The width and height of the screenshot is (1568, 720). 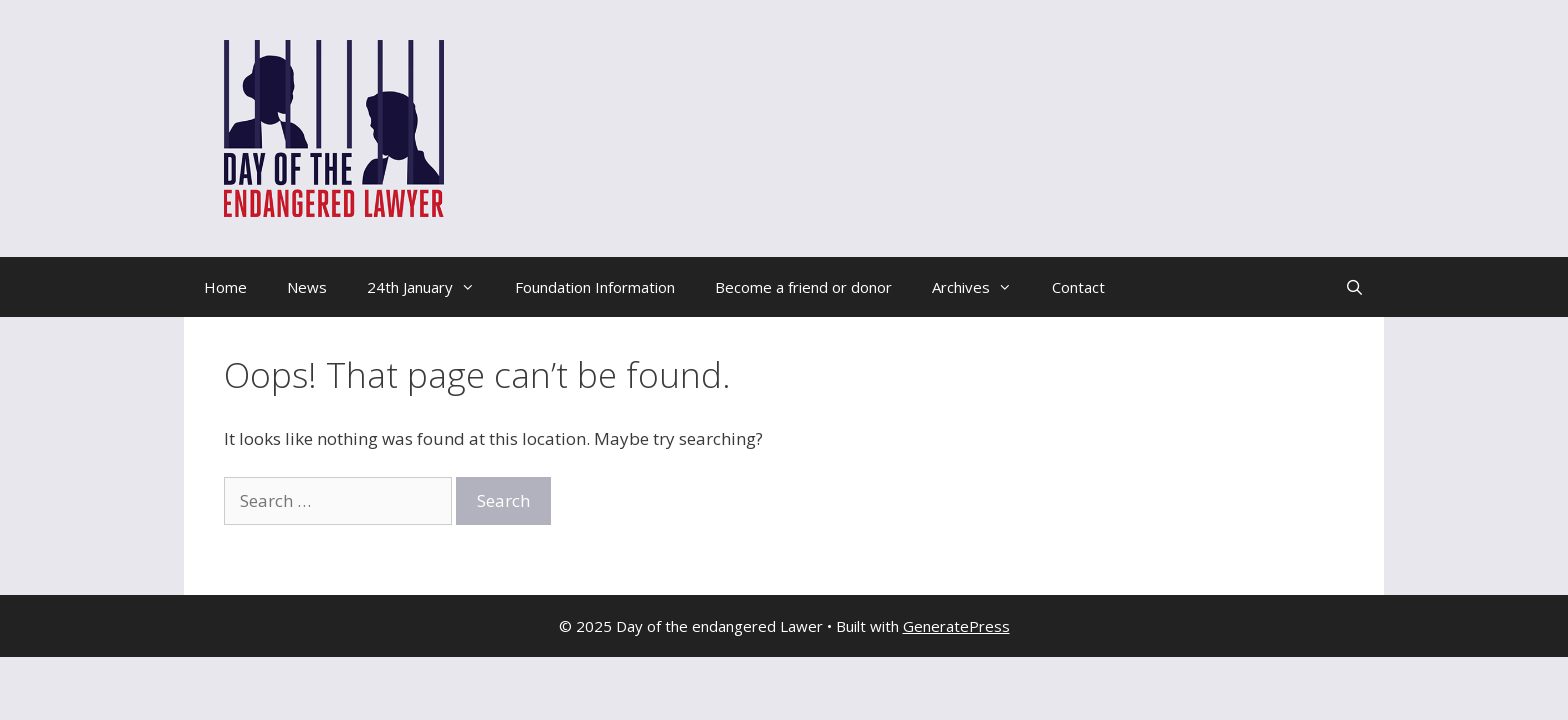 I want to click on 24th January, so click(x=431, y=287).